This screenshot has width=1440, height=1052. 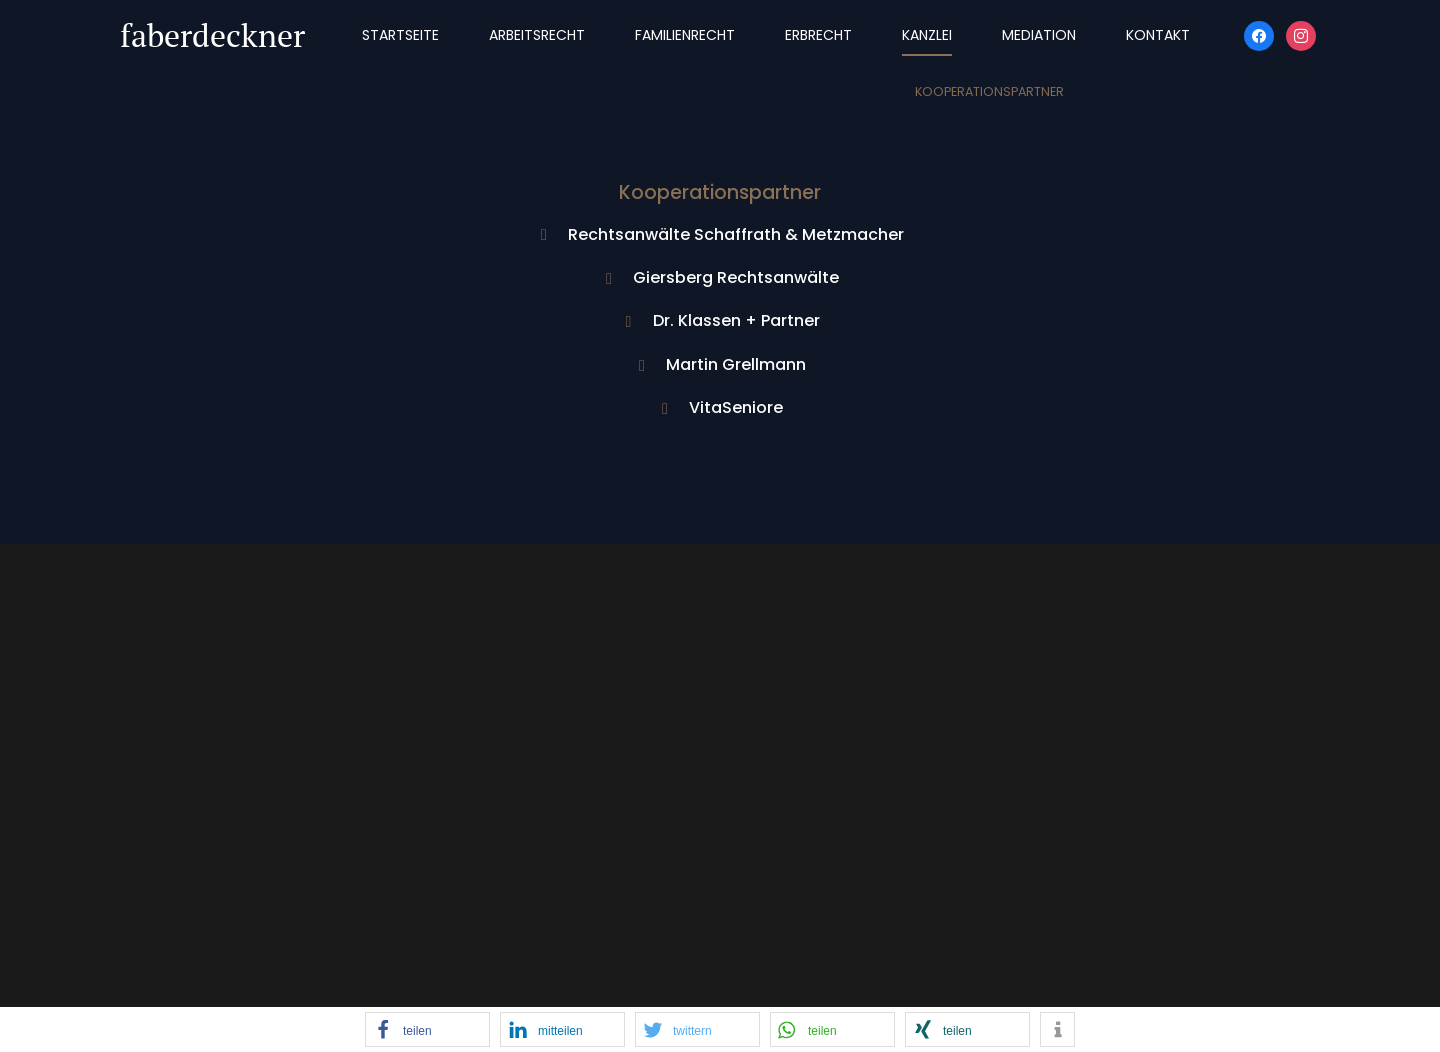 I want to click on Familienrecht, so click(x=685, y=35).